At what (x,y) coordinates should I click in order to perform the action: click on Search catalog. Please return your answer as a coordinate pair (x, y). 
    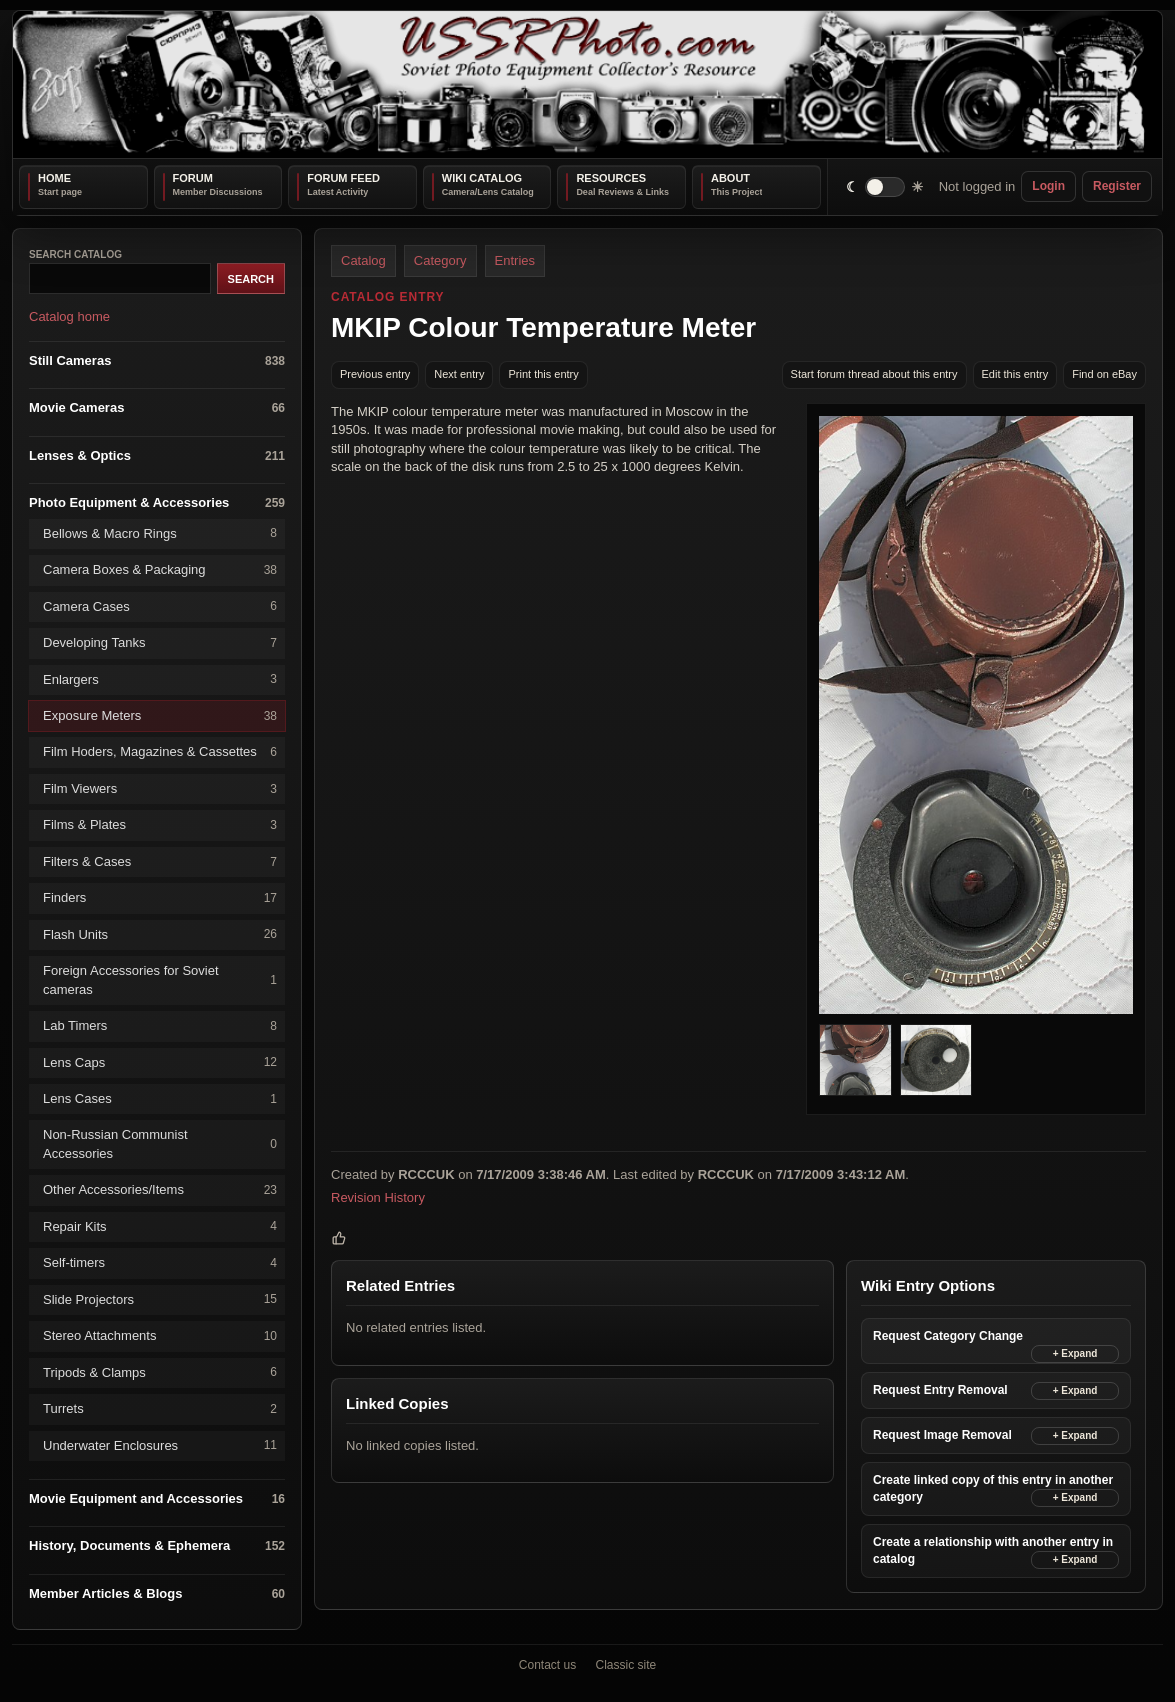
    Looking at the image, I should click on (75, 254).